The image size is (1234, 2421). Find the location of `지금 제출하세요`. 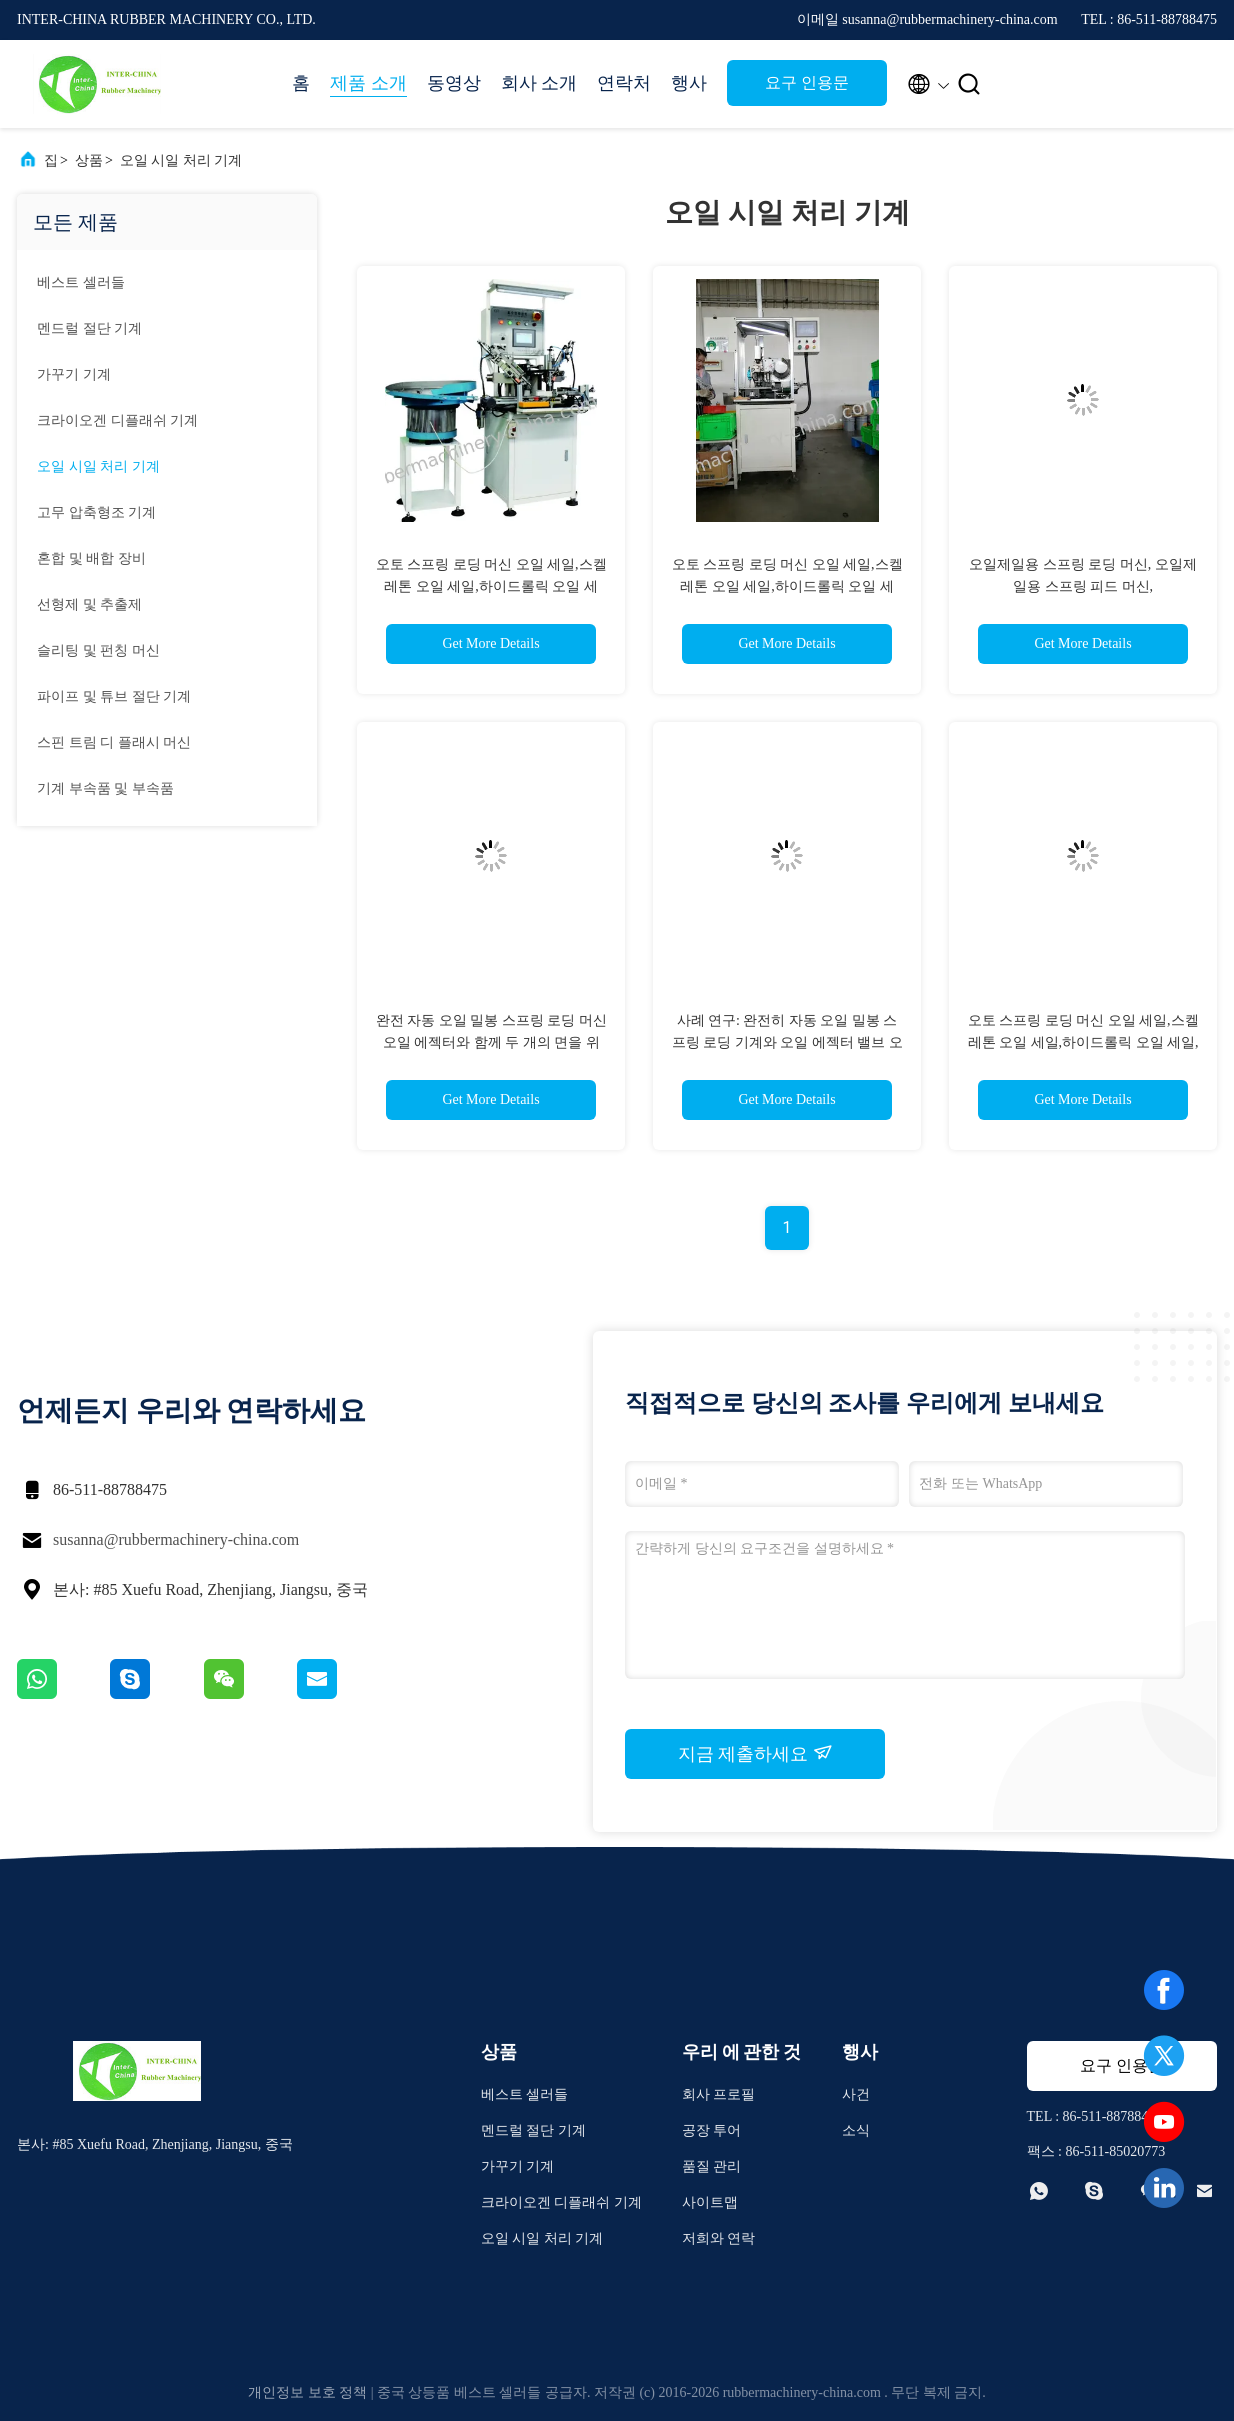

지금 제출하세요 is located at coordinates (755, 1753).